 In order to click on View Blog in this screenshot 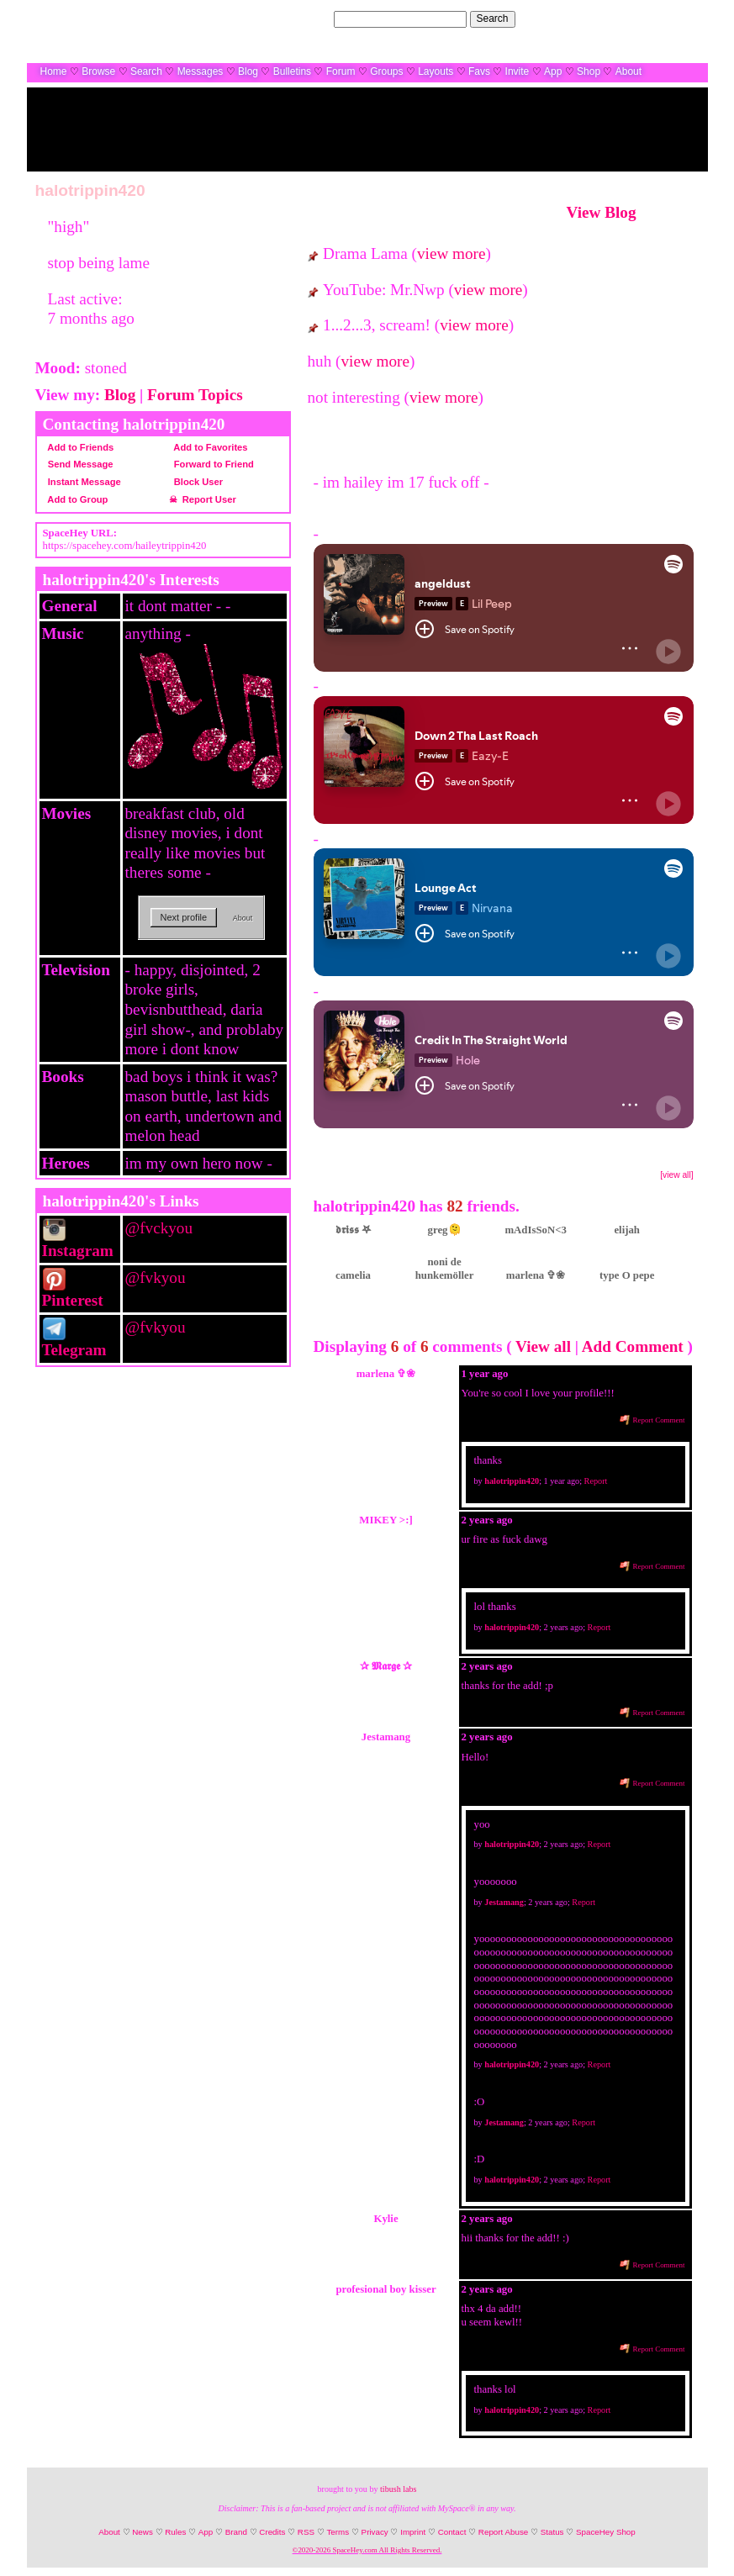, I will do `click(601, 212)`.